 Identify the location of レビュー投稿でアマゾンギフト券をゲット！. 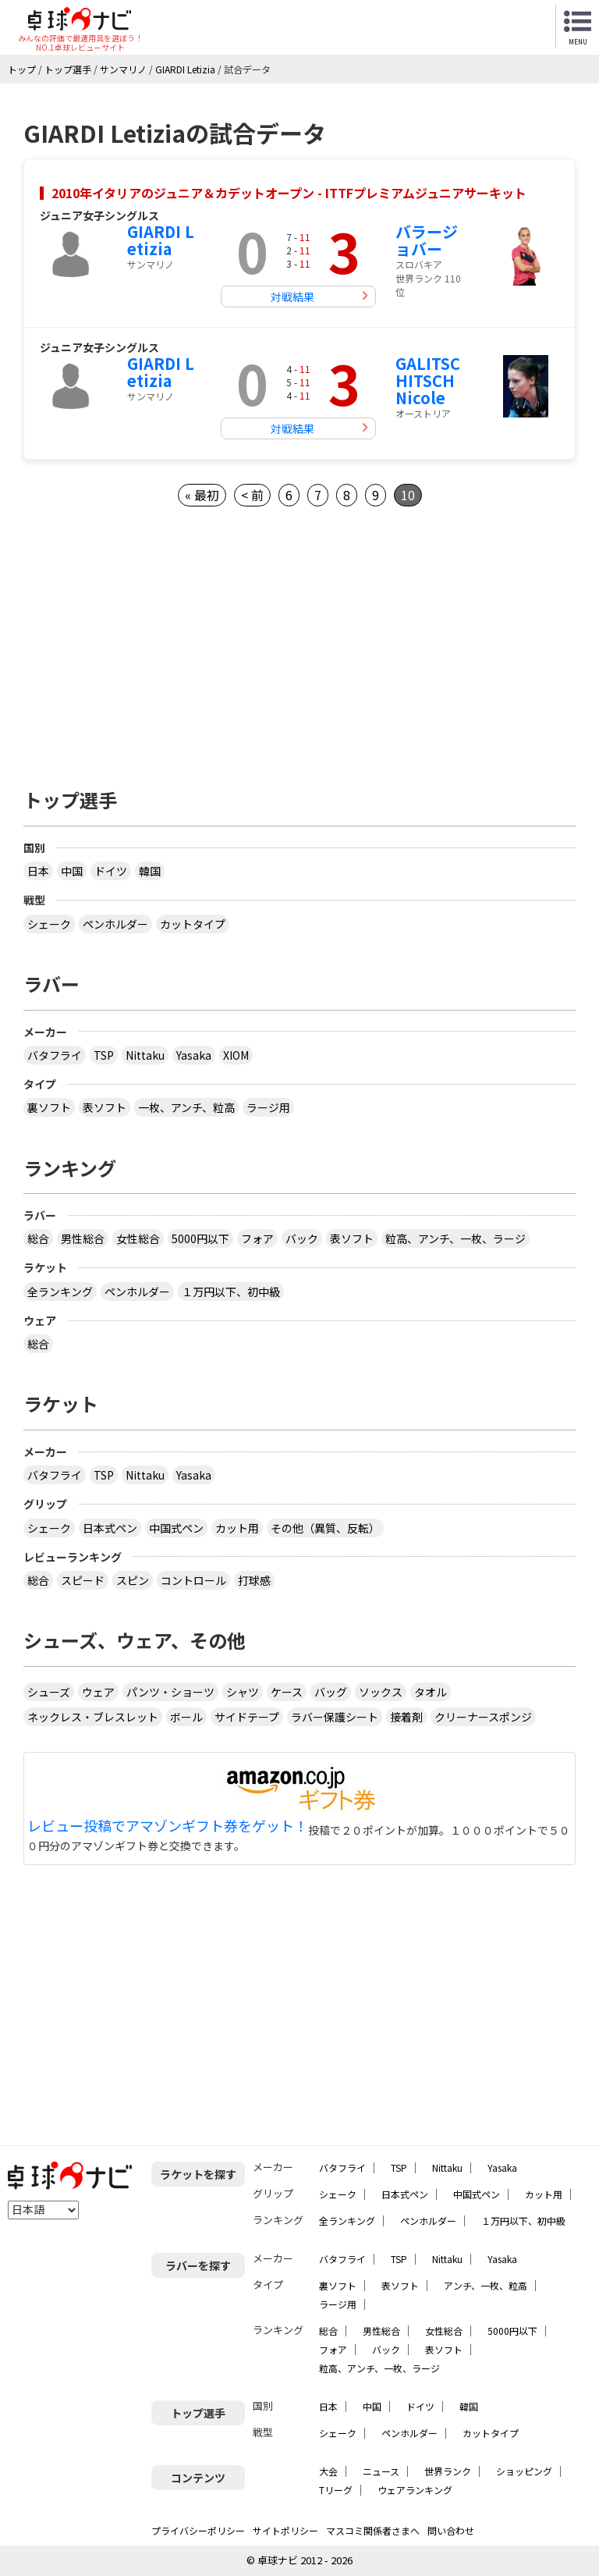
(167, 1826).